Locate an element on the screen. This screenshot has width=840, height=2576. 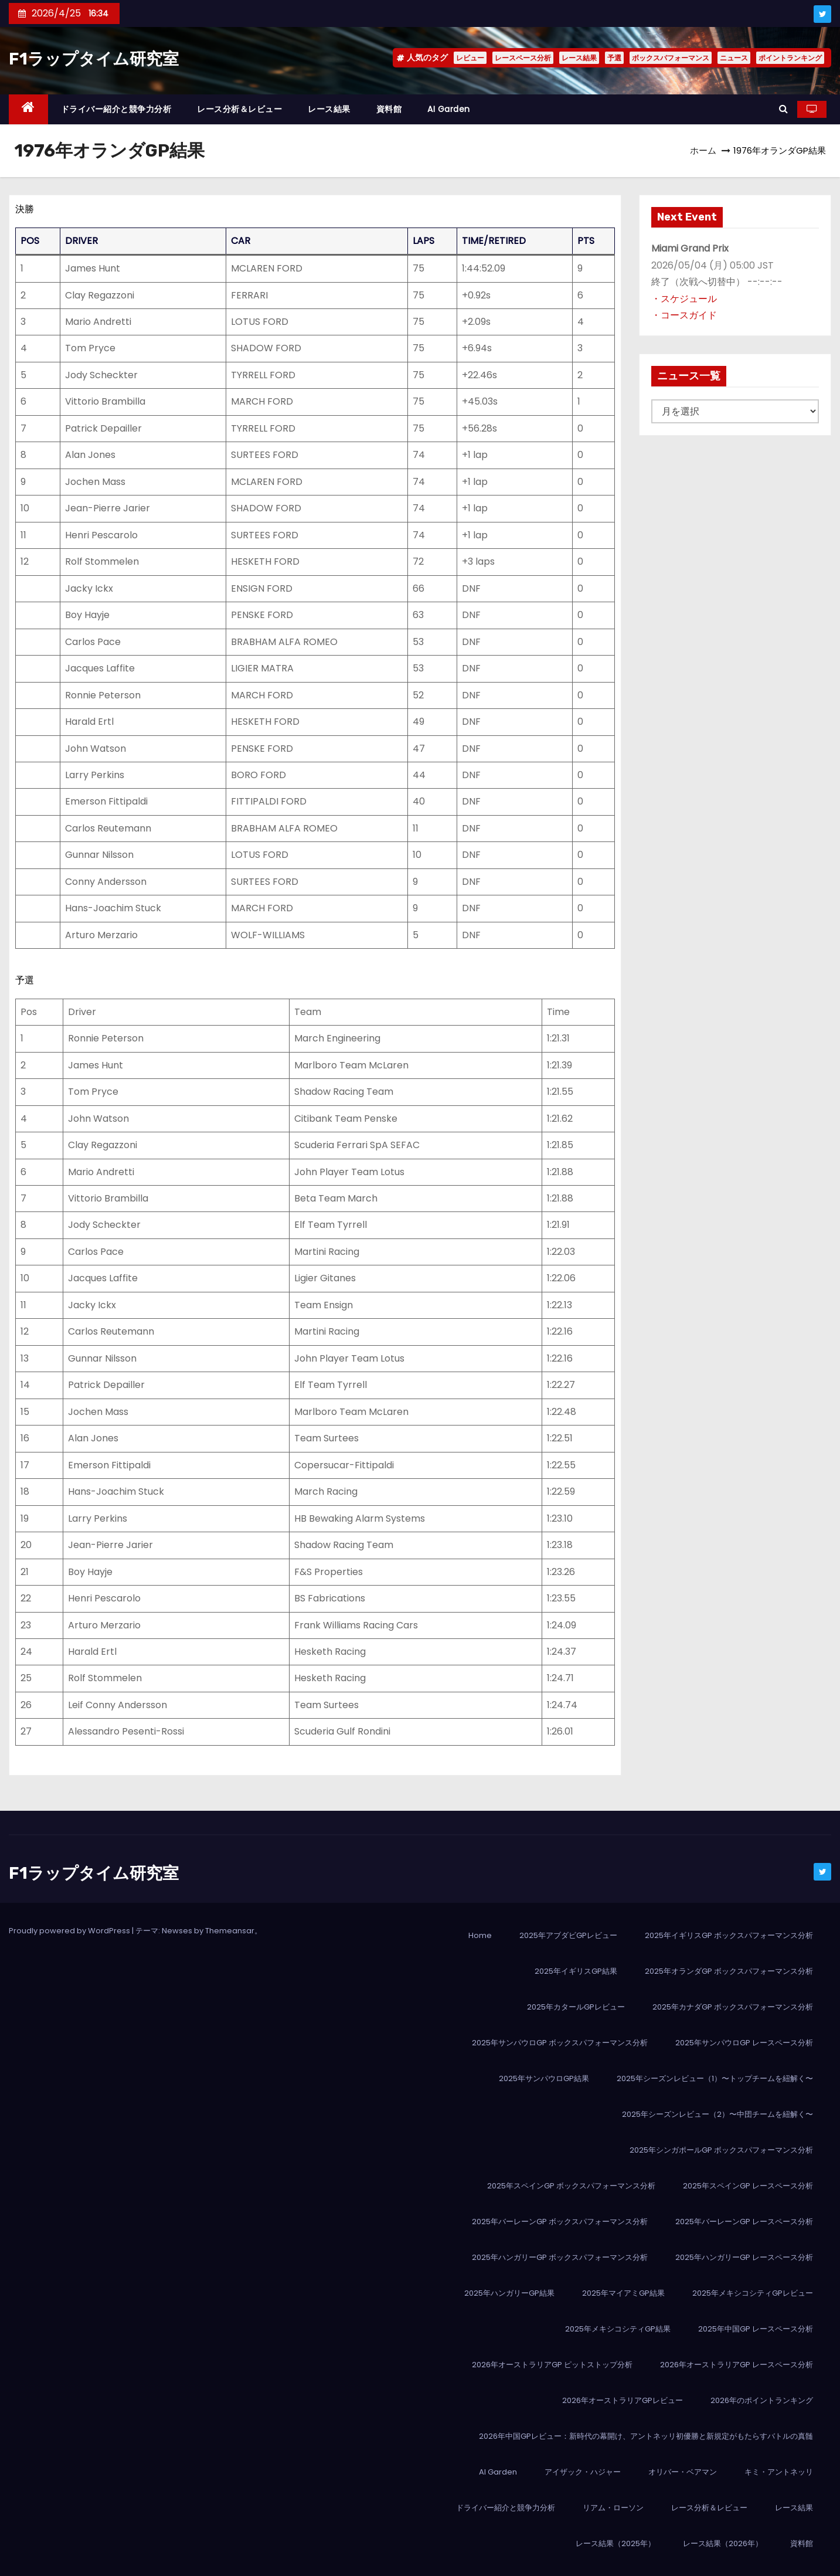
レース結果（2026年） is located at coordinates (723, 2543).